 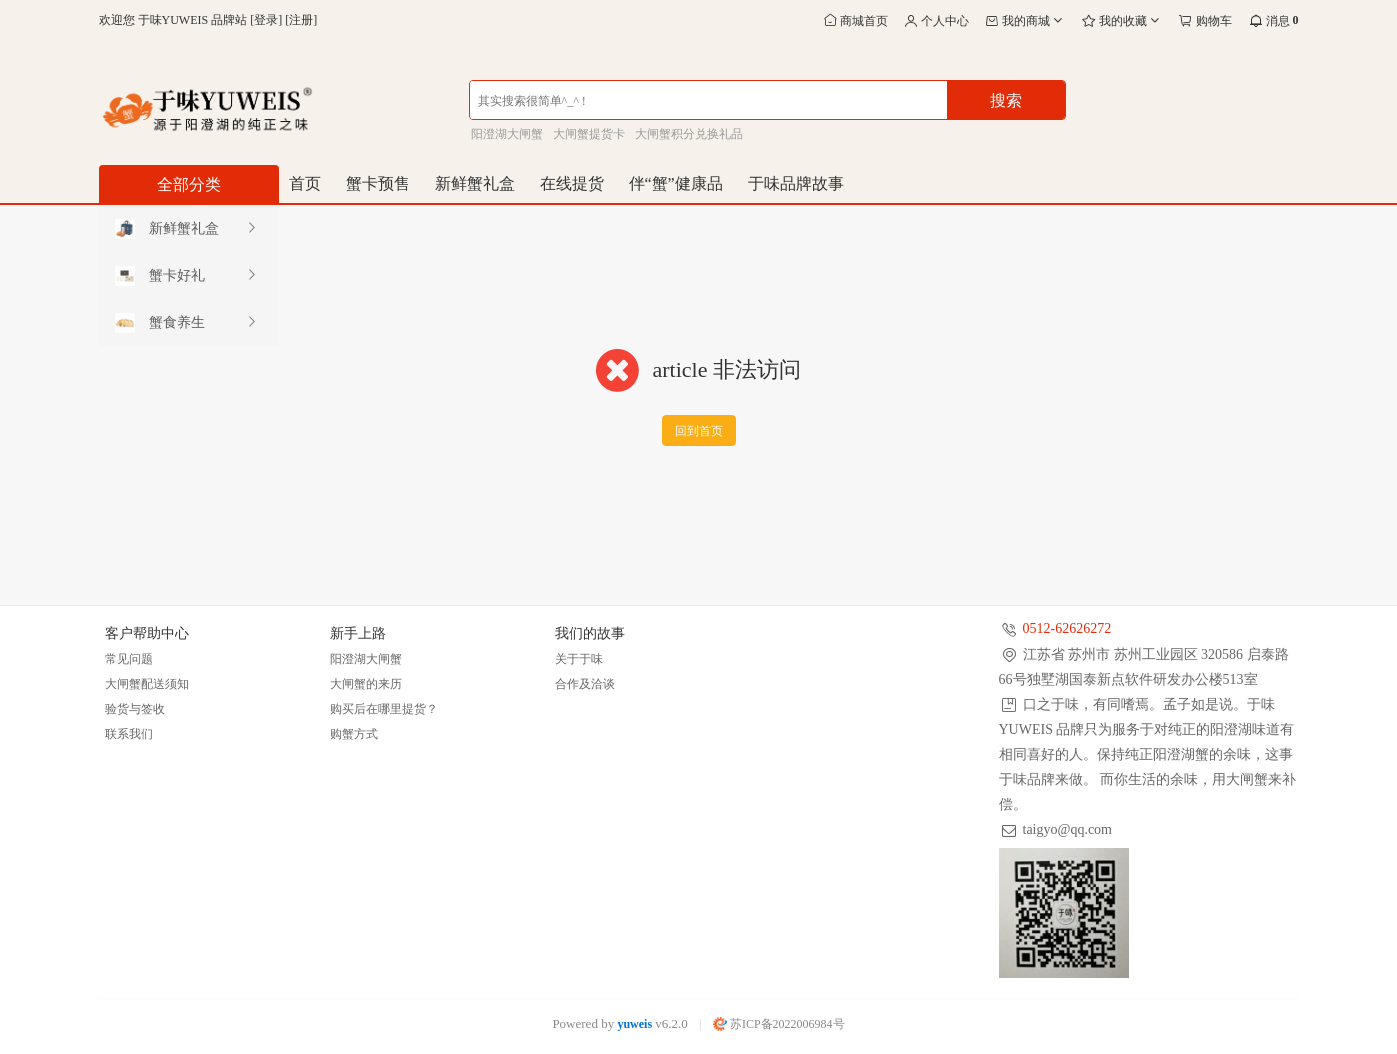 I want to click on 大闸蟹提货卡, so click(x=589, y=134).